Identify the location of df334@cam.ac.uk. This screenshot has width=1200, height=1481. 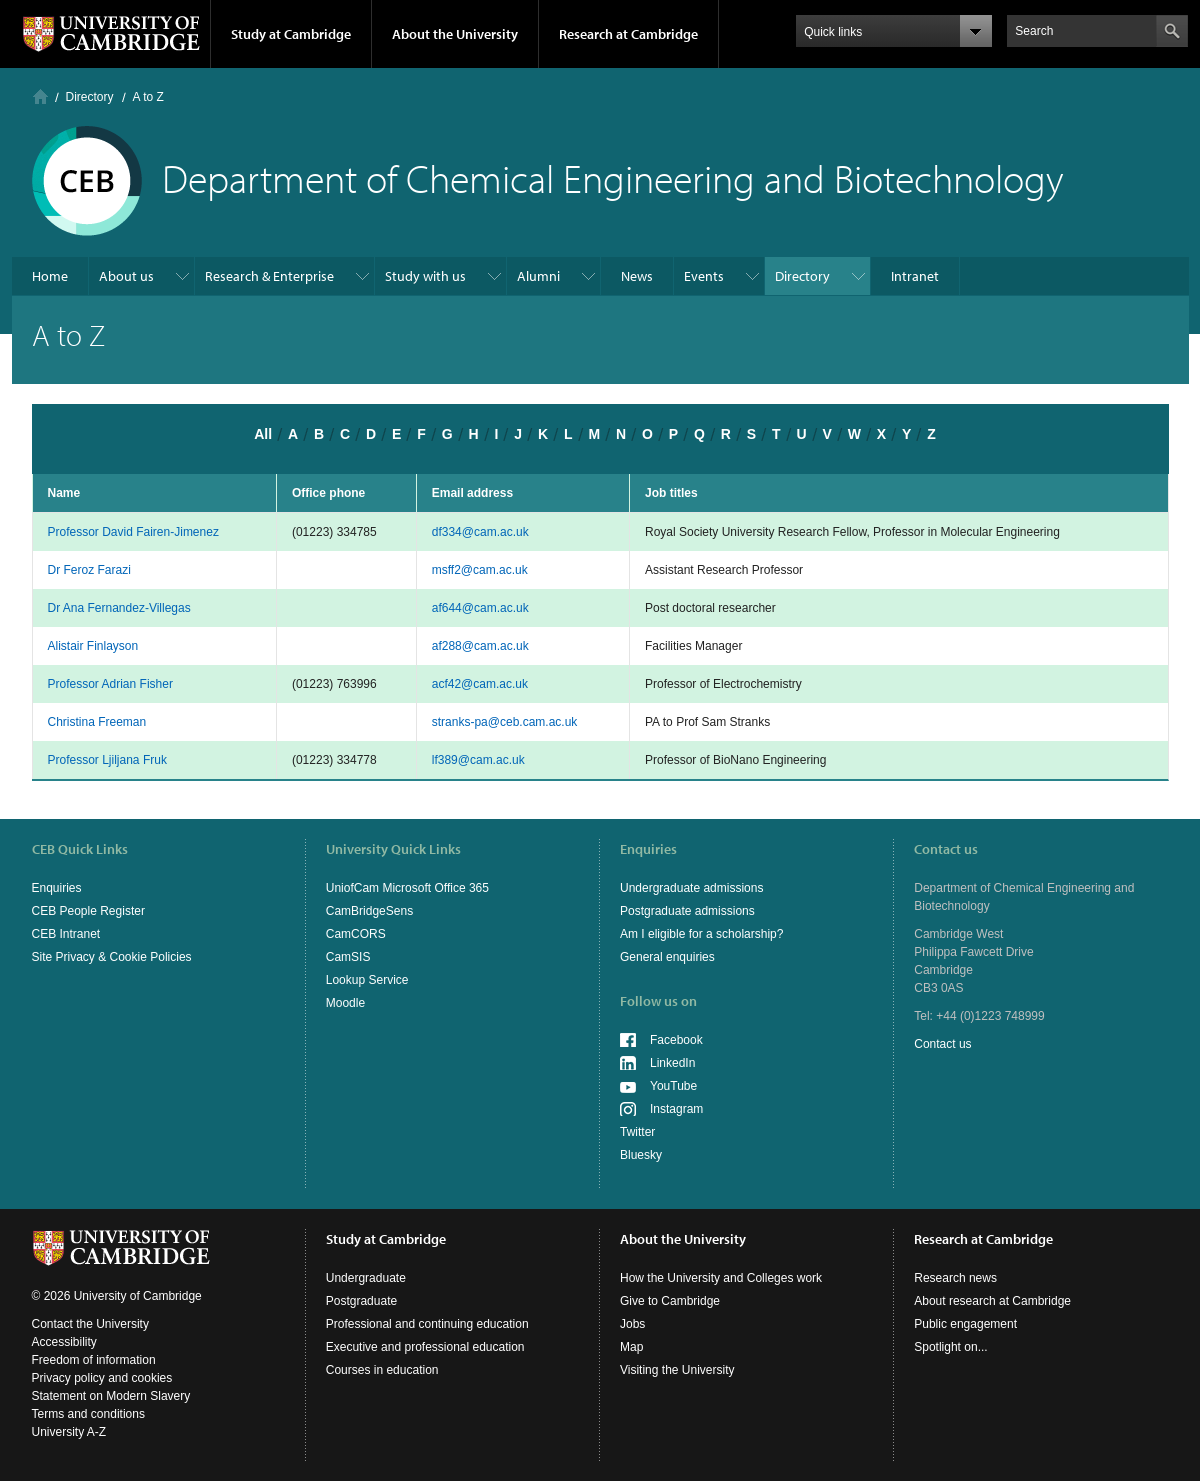
(480, 532).